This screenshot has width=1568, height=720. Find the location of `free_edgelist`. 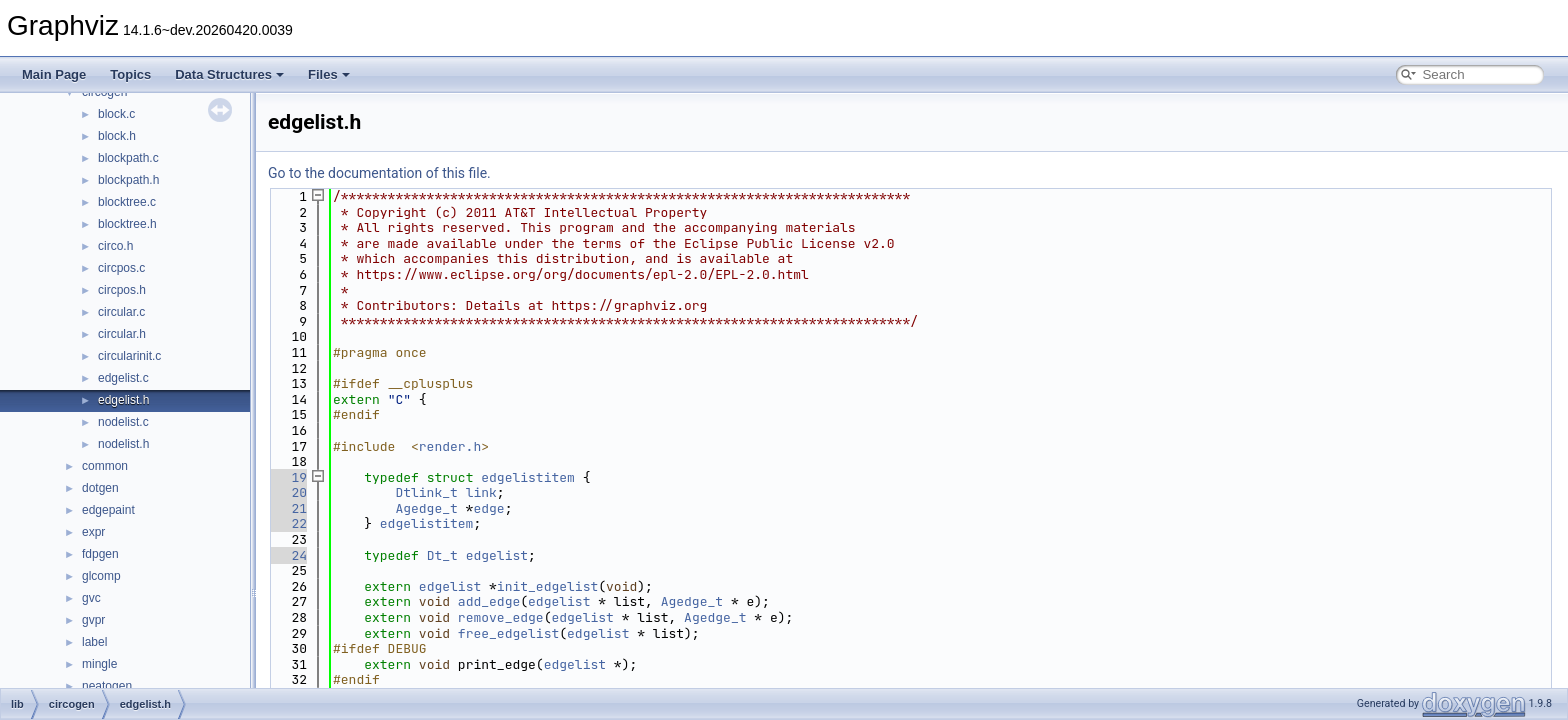

free_edgelist is located at coordinates (508, 633).